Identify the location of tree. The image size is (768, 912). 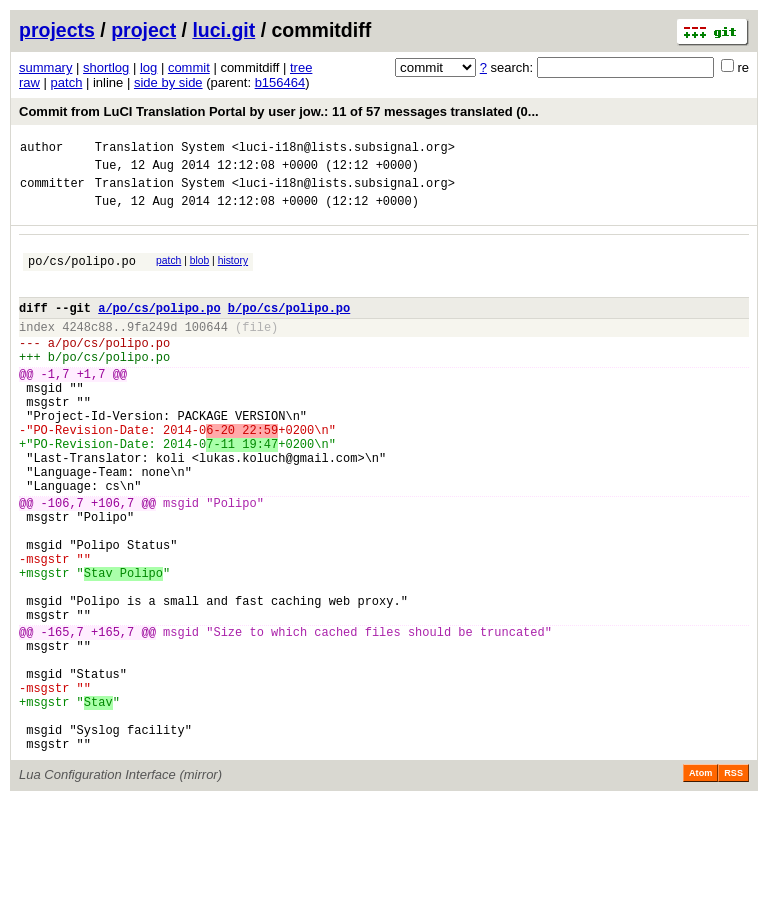
(301, 67).